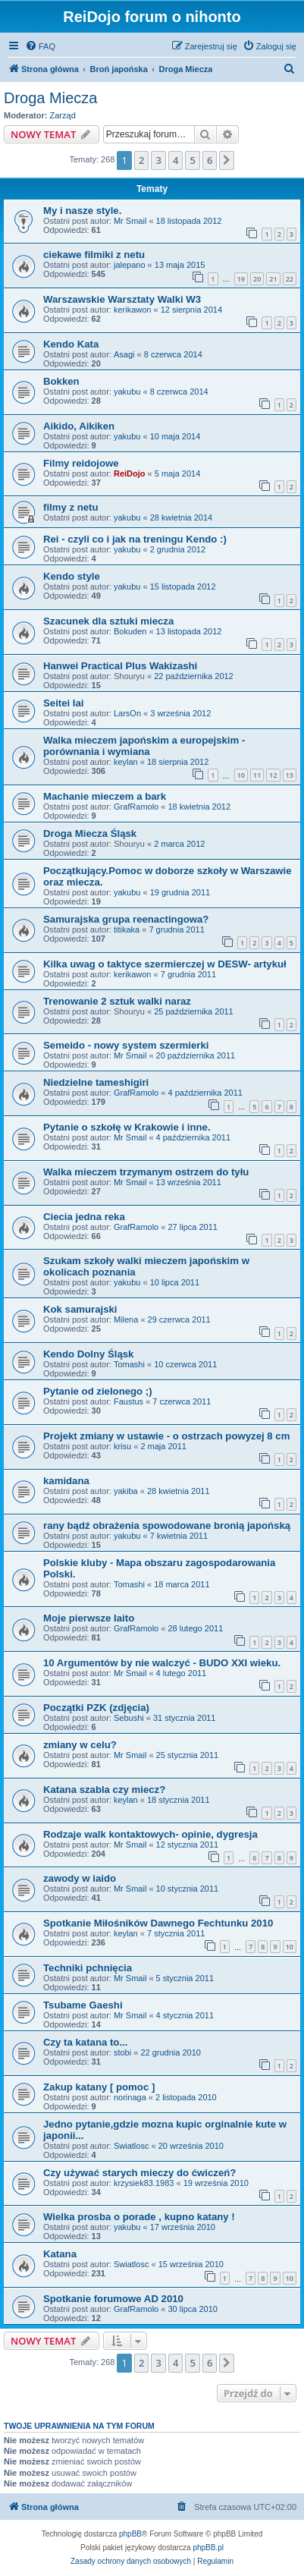  What do you see at coordinates (89, 833) in the screenshot?
I see `Droga Miecza Śląsk` at bounding box center [89, 833].